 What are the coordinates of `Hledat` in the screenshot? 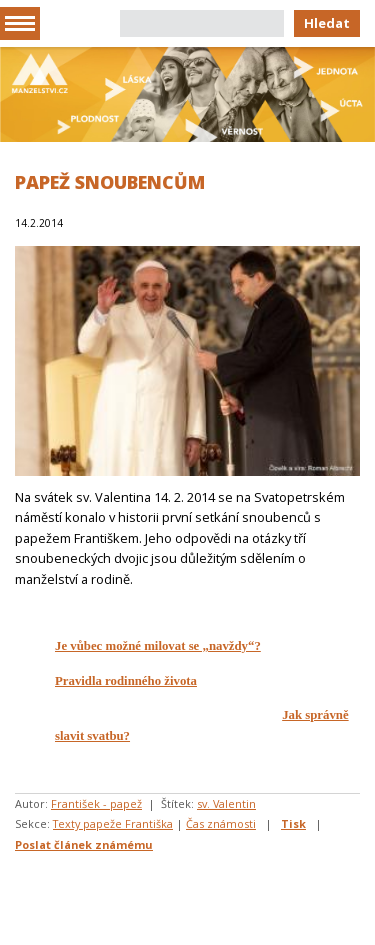 It's located at (327, 23).